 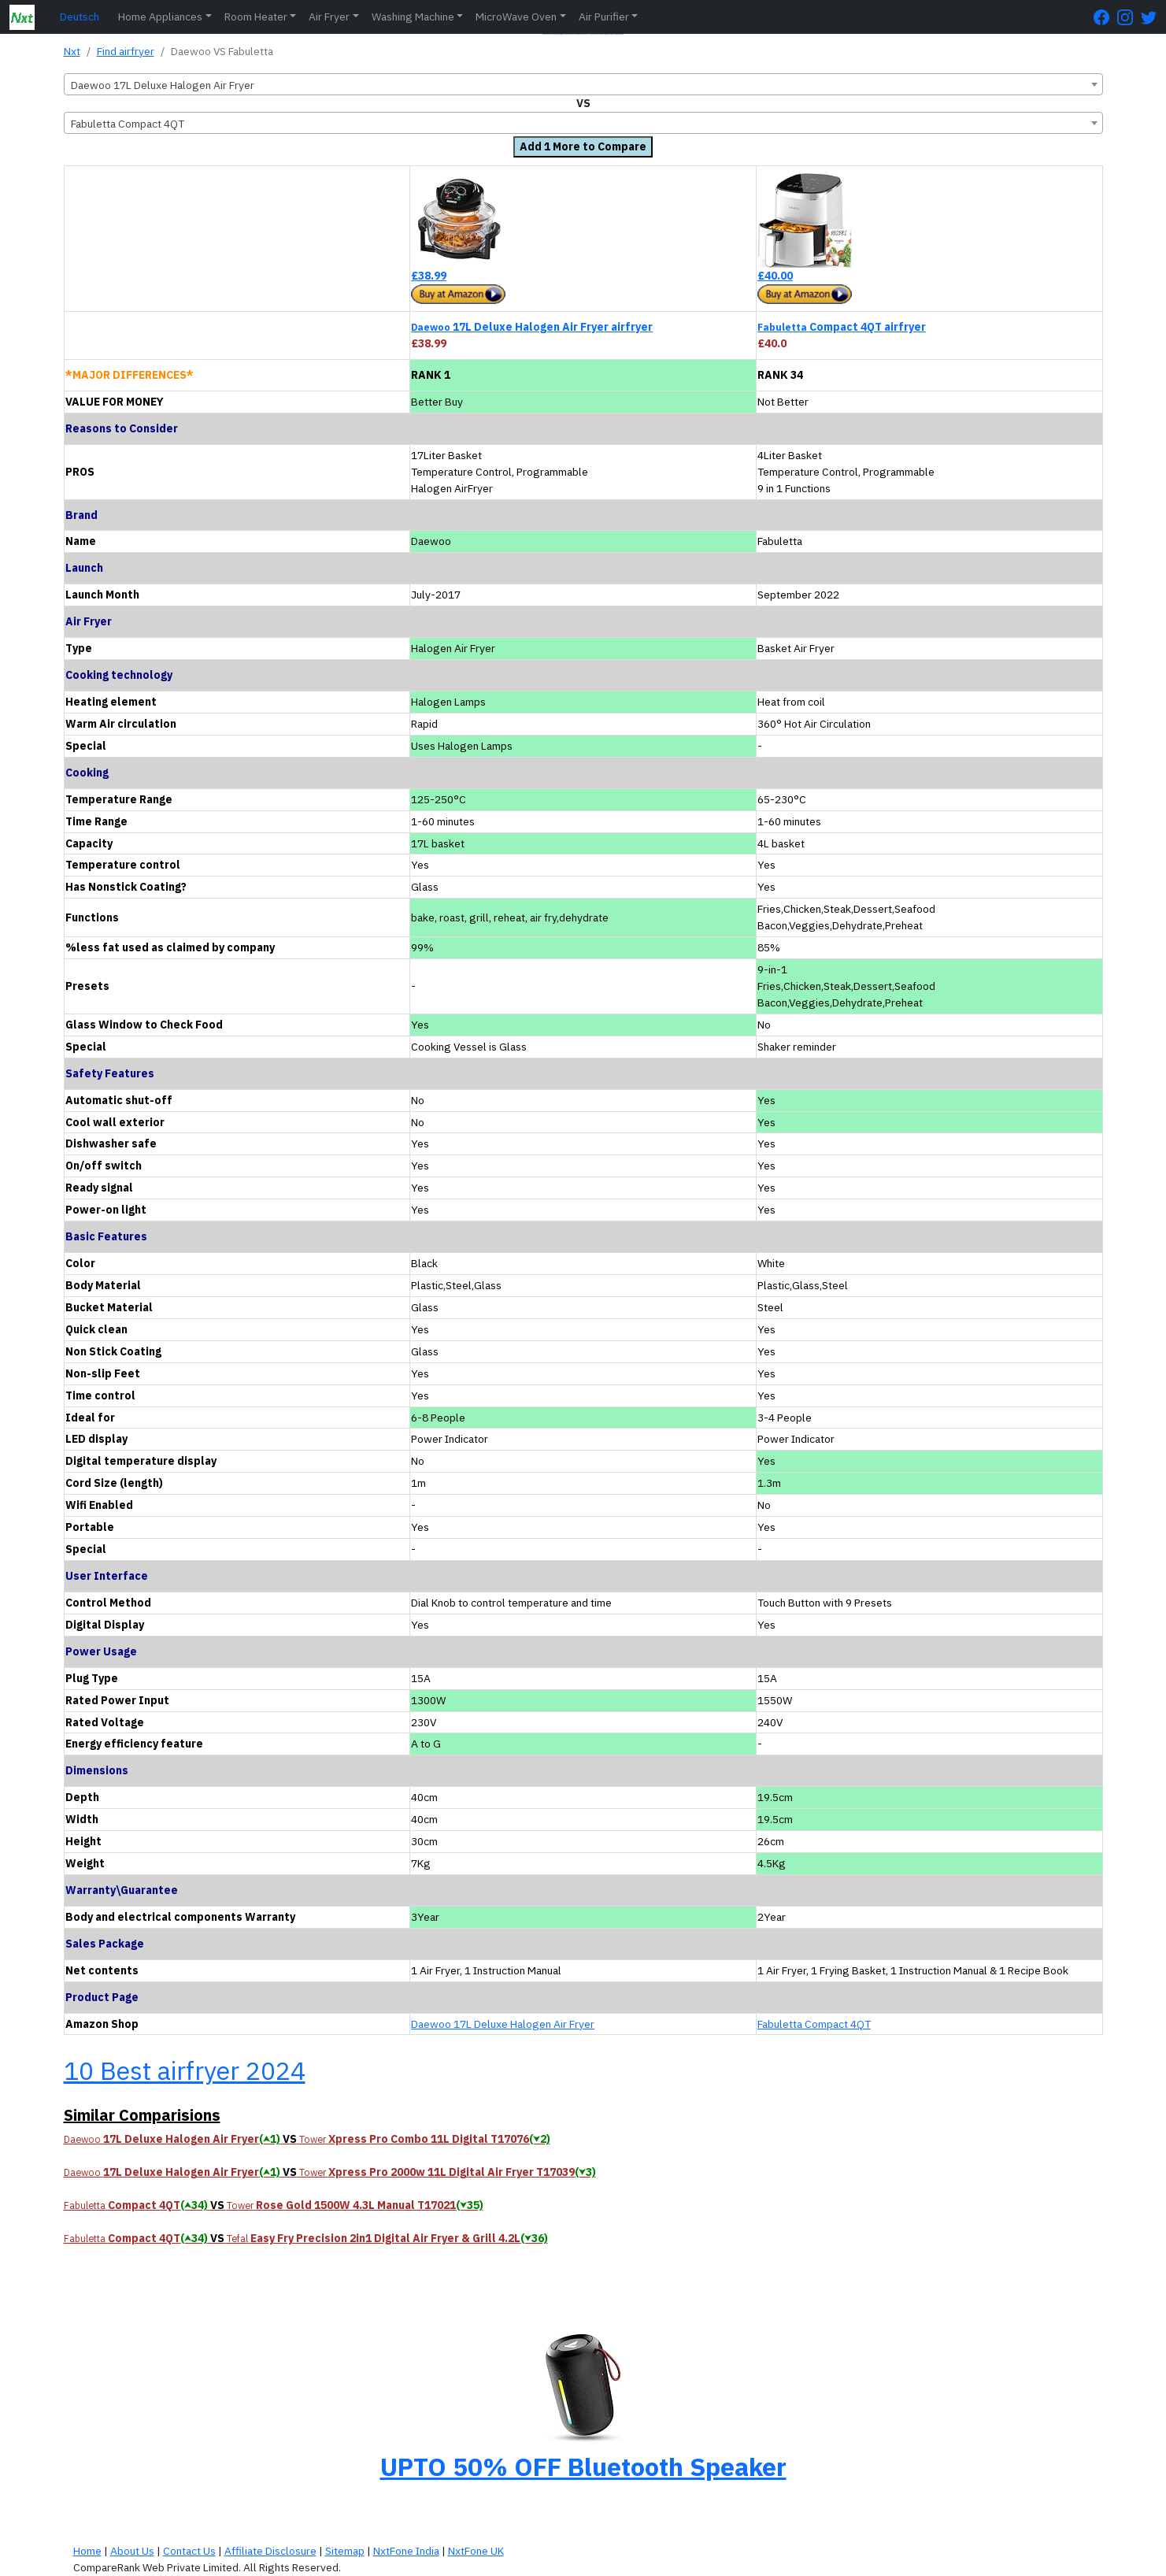 I want to click on Sitemap, so click(x=345, y=2551).